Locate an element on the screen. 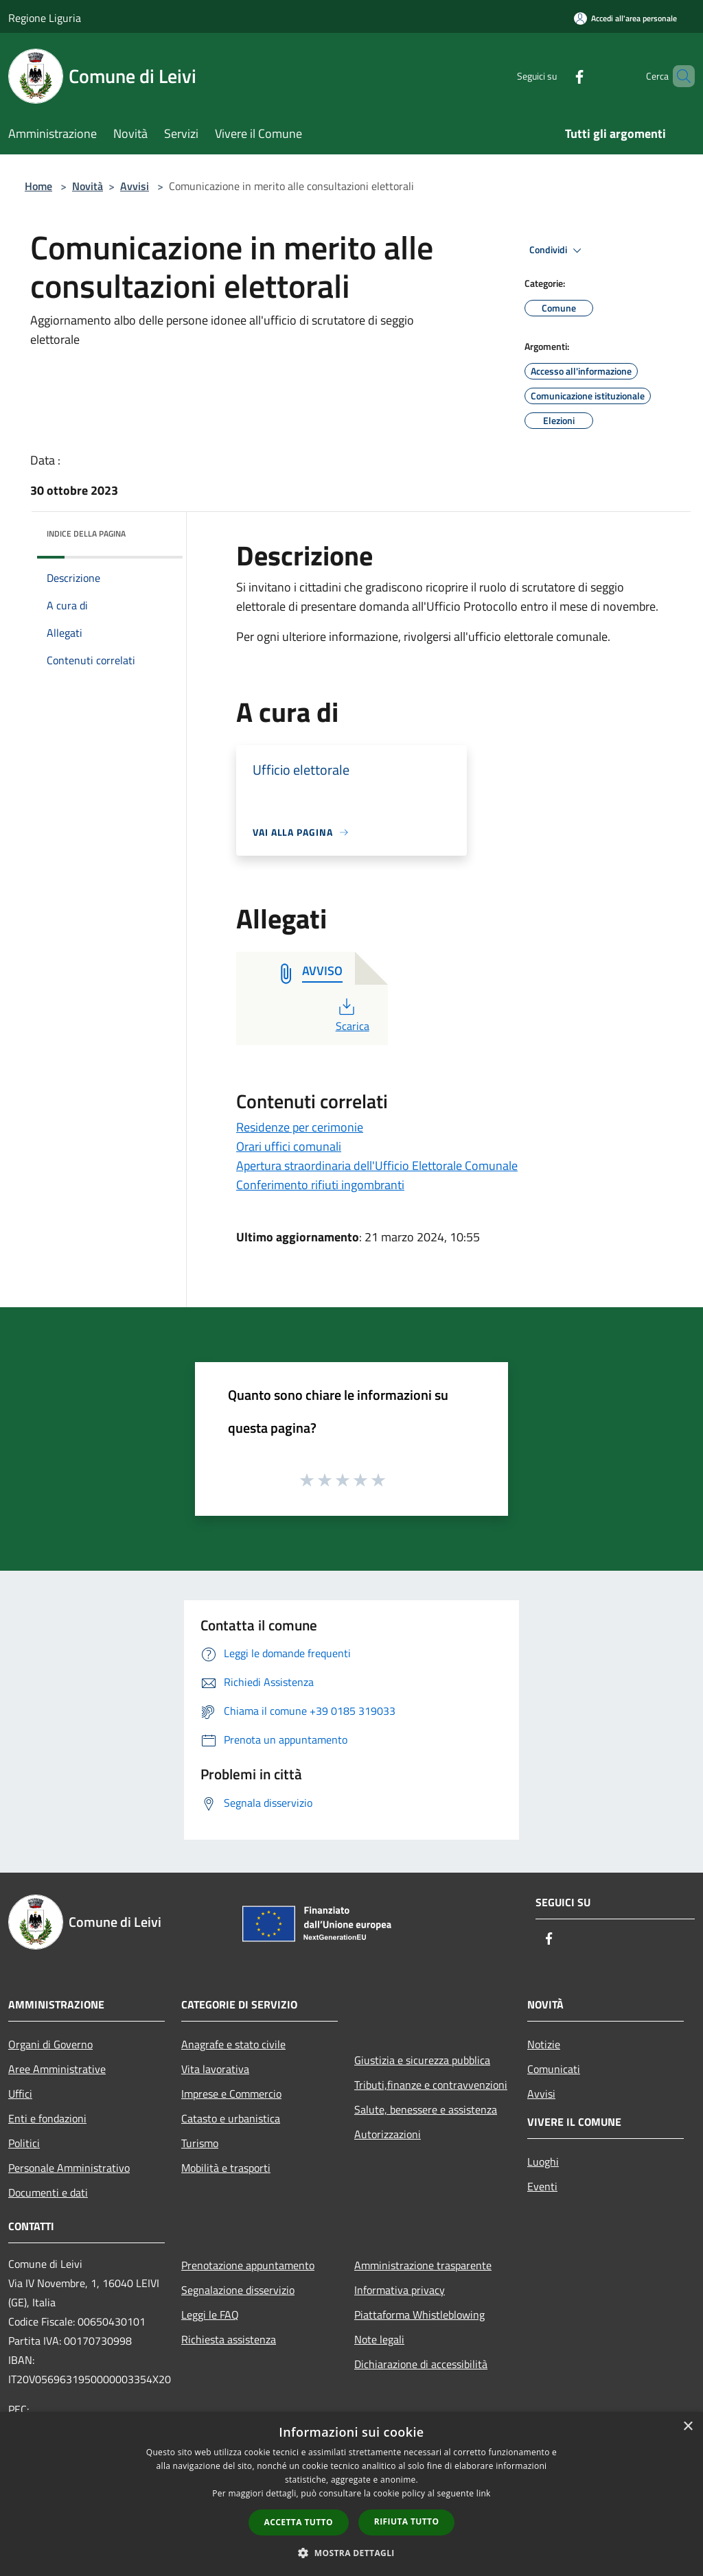  Regione Liguria is located at coordinates (44, 18).